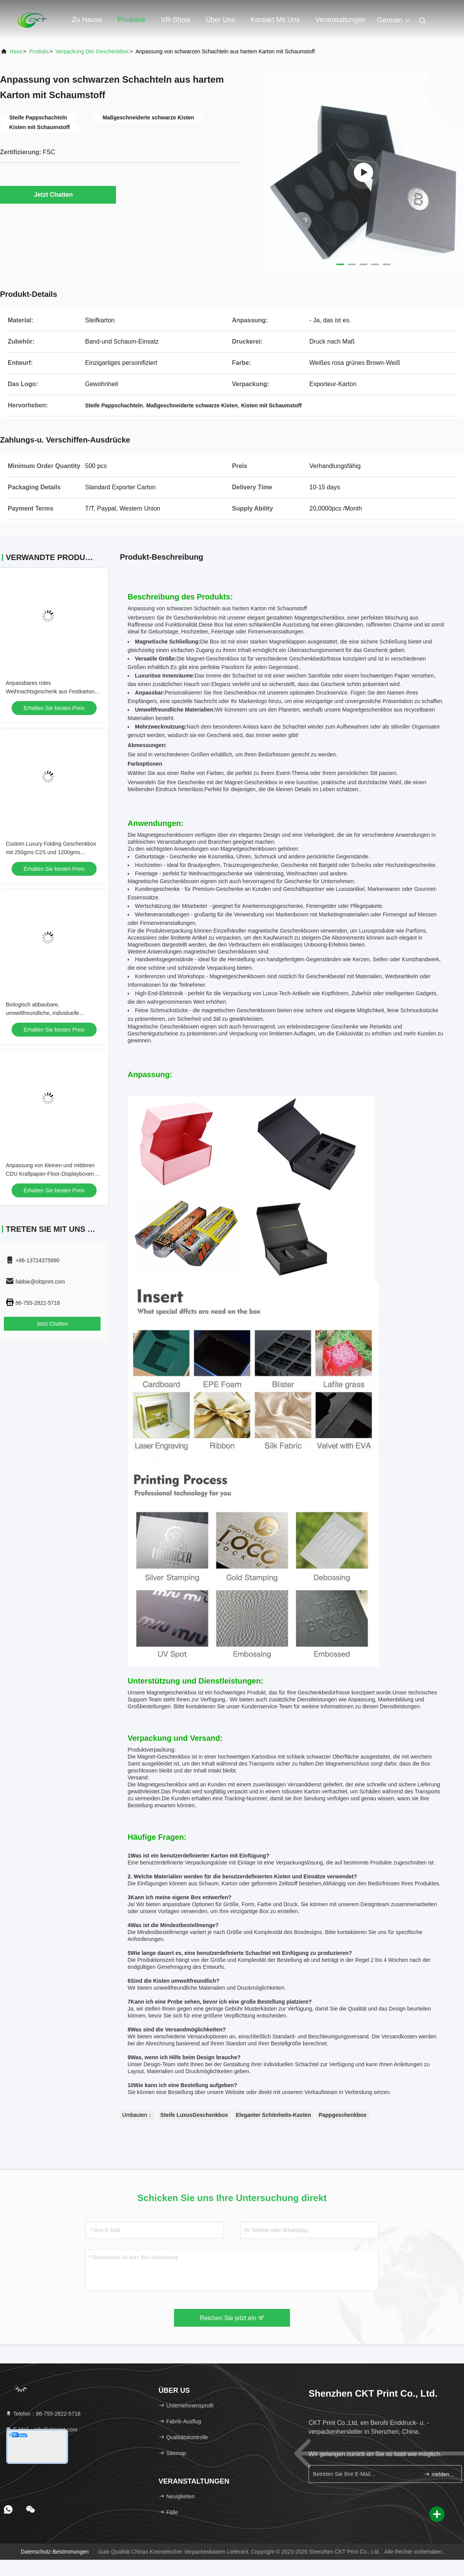 This screenshot has height=2576, width=464. Describe the element at coordinates (16, 51) in the screenshot. I see `Haus` at that location.